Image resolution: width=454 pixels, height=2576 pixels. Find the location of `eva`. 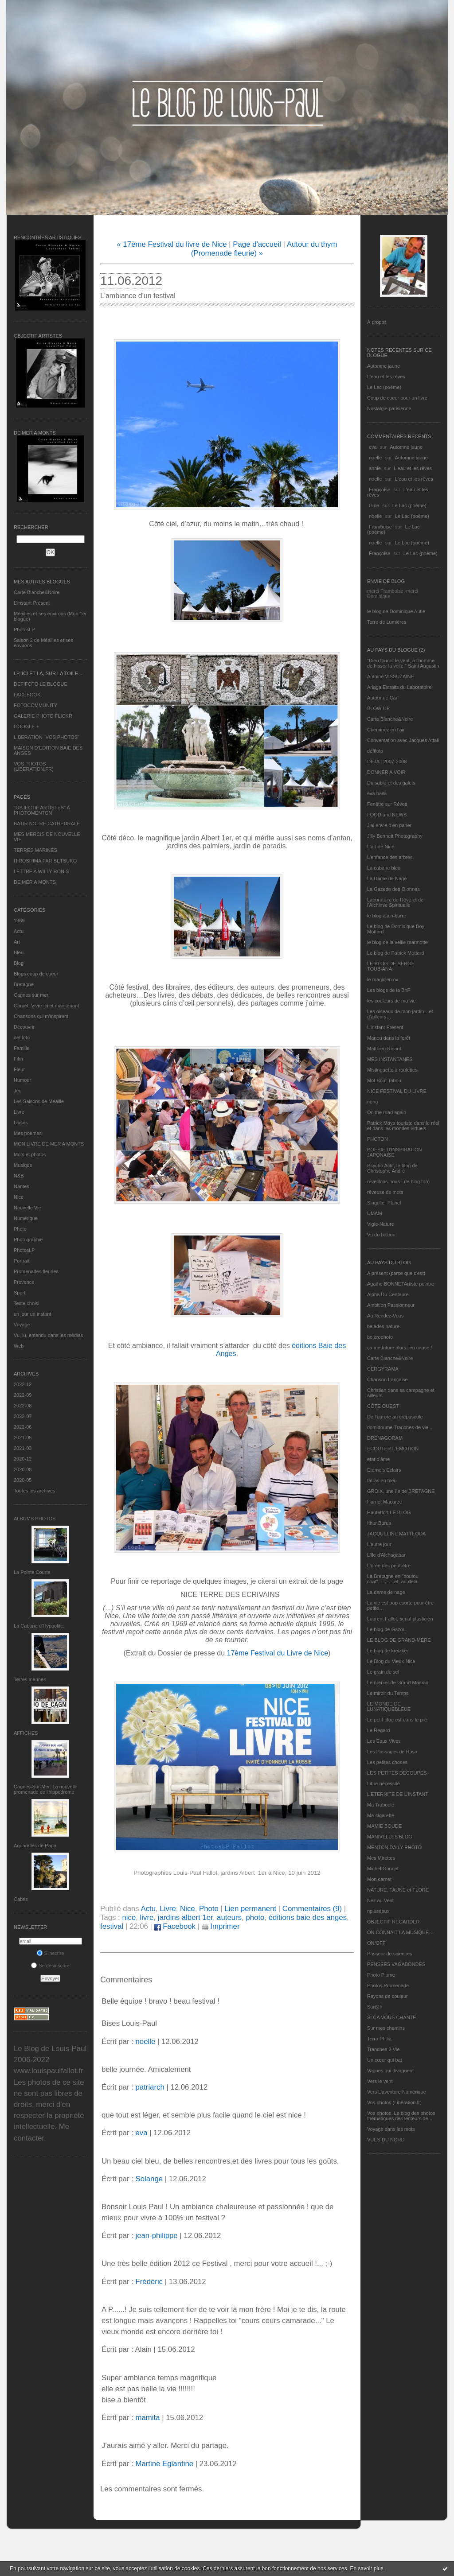

eva is located at coordinates (373, 447).